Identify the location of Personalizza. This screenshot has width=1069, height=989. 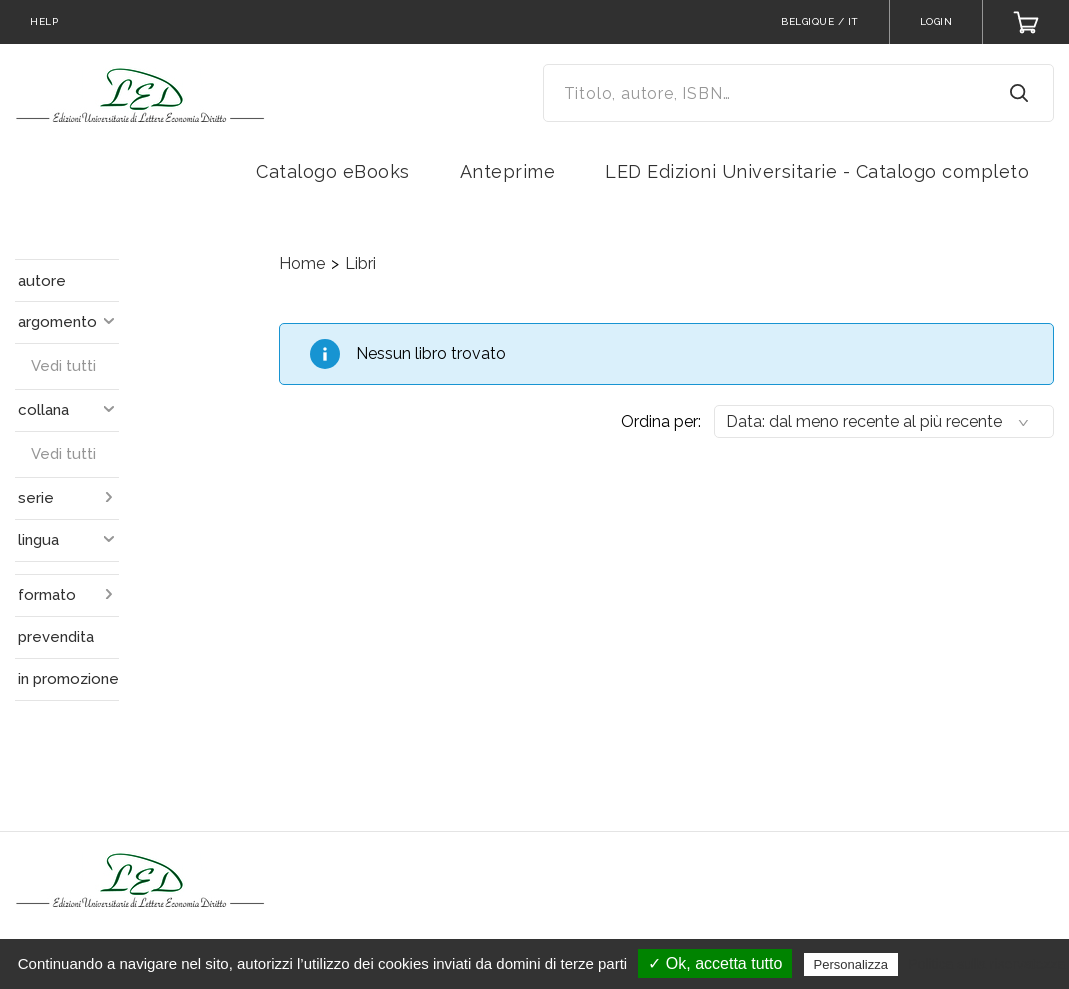
(851, 964).